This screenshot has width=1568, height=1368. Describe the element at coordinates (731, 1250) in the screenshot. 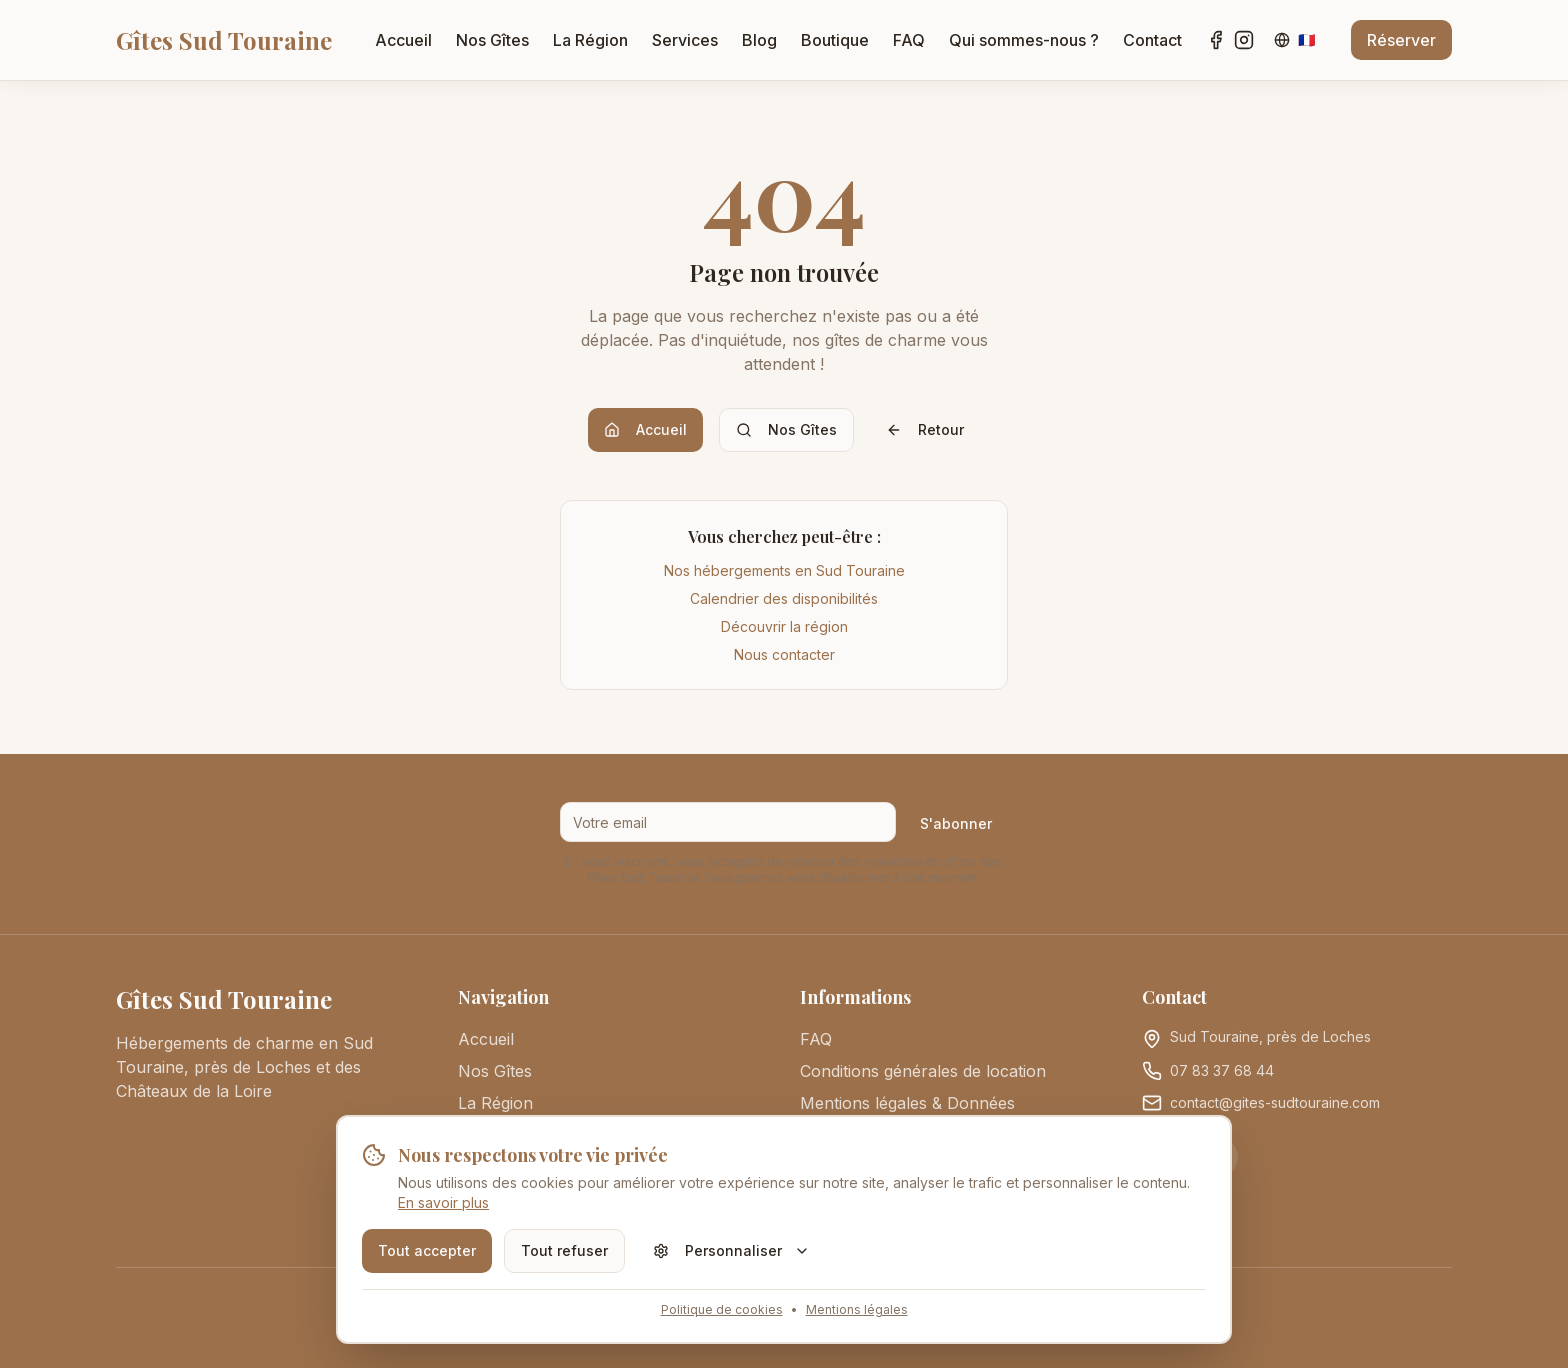

I see `Personnaliser` at that location.